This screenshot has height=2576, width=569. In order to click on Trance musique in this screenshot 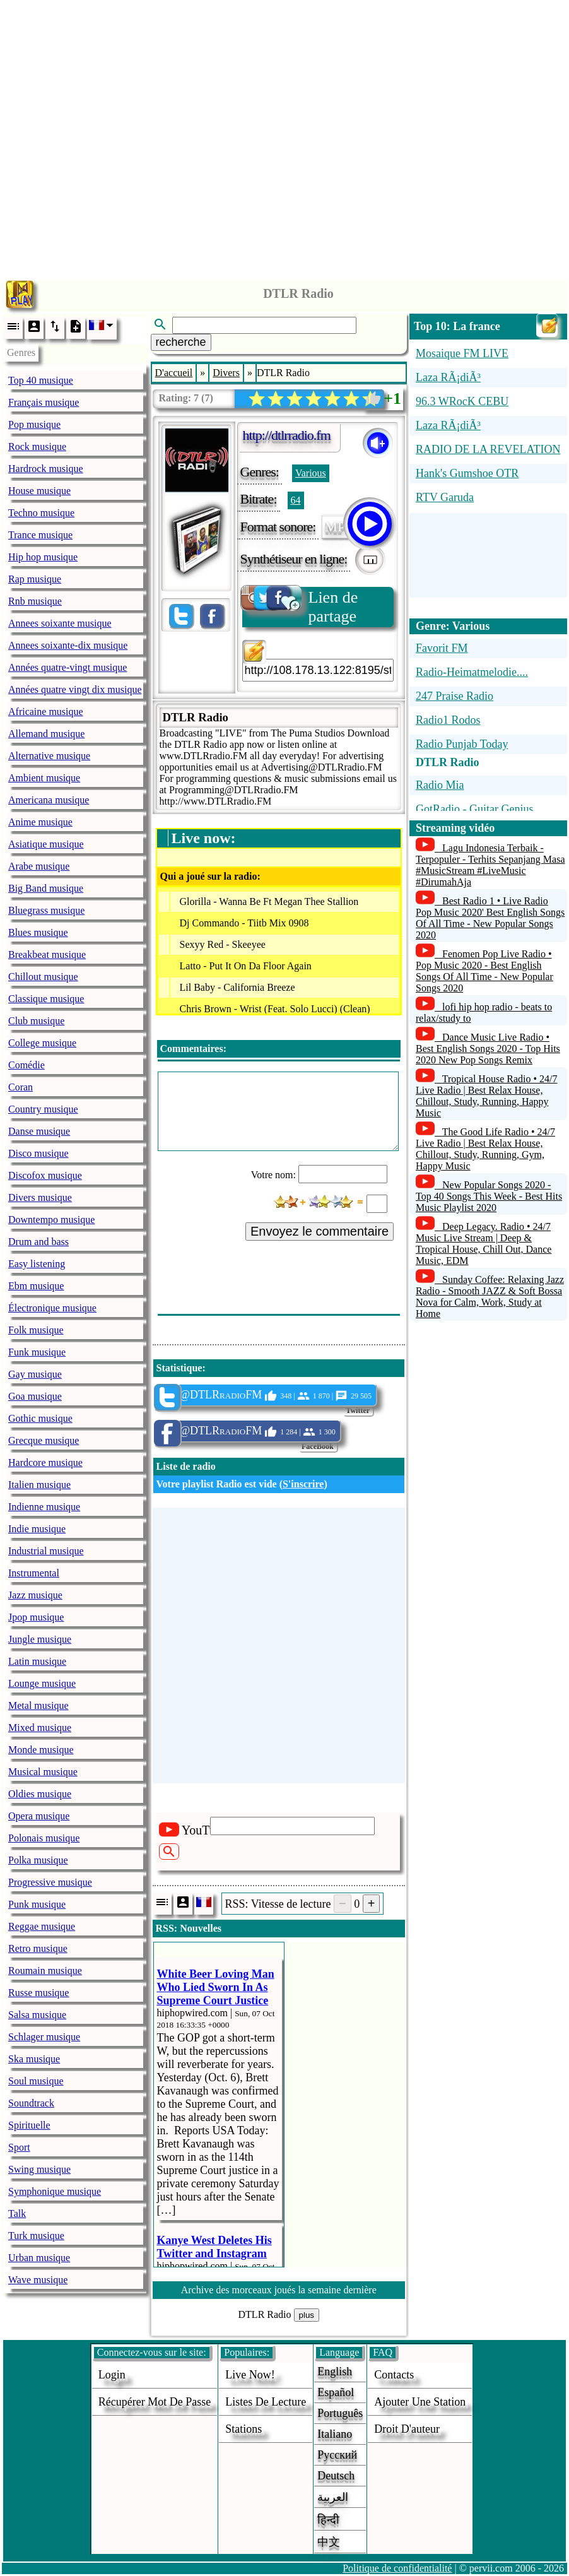, I will do `click(40, 534)`.